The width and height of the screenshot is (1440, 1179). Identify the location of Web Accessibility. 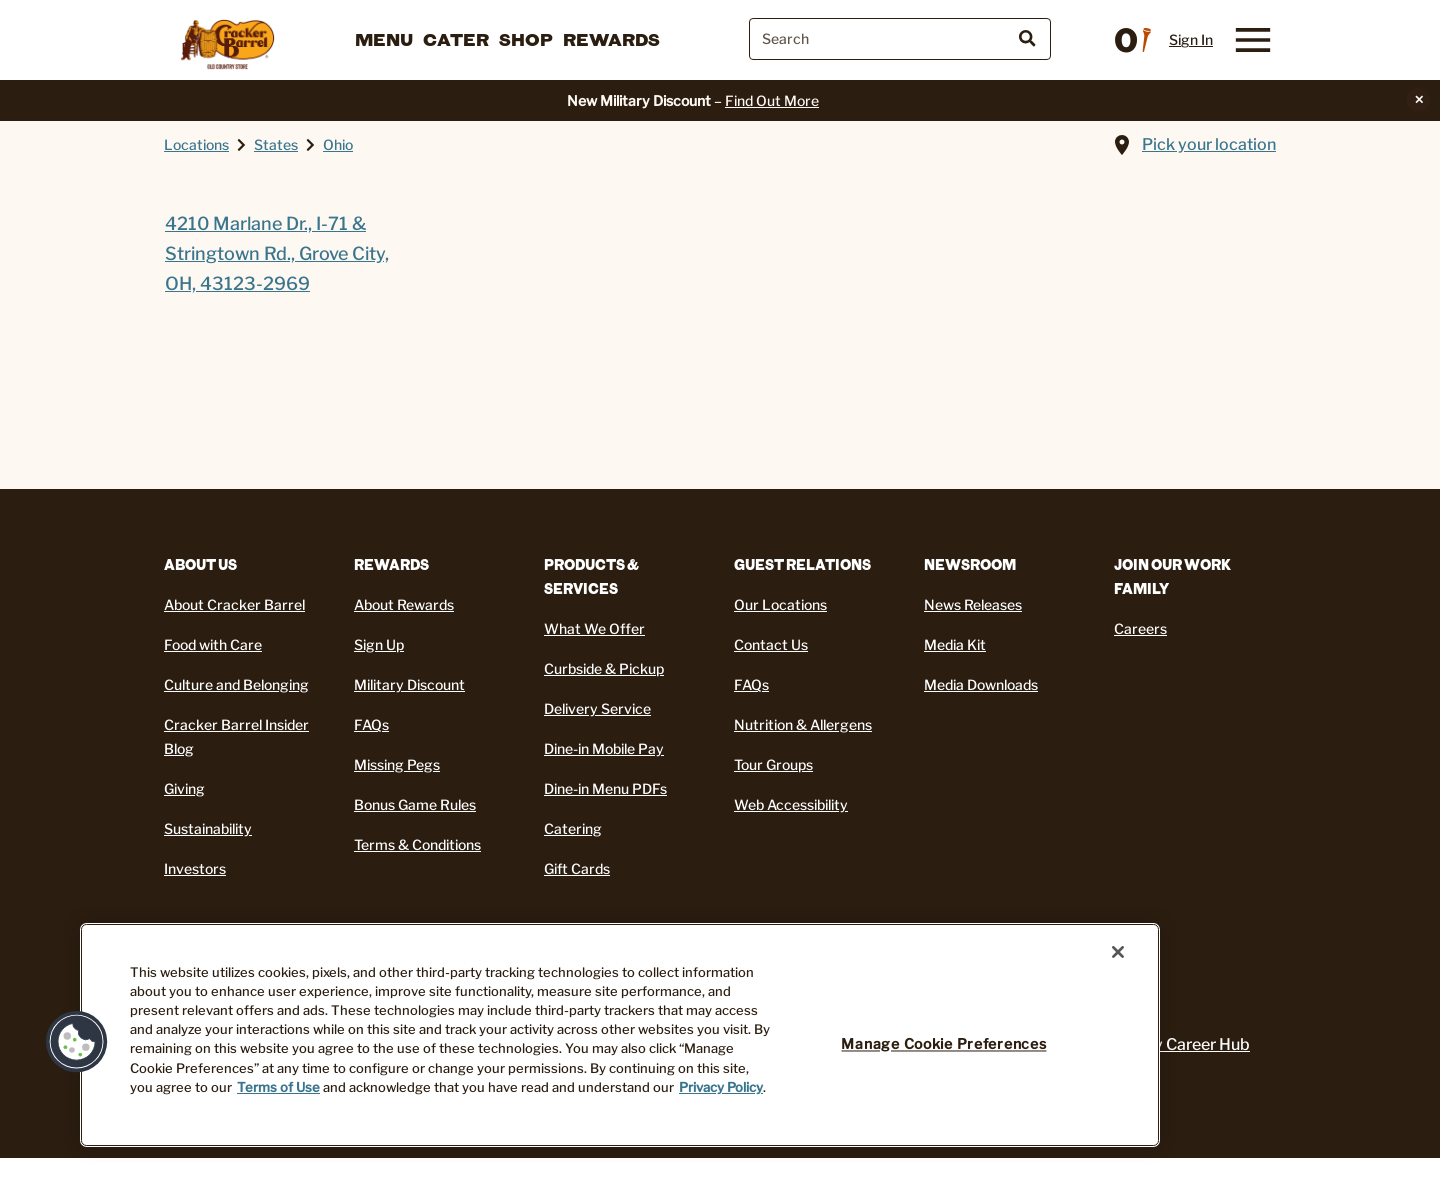
(791, 804).